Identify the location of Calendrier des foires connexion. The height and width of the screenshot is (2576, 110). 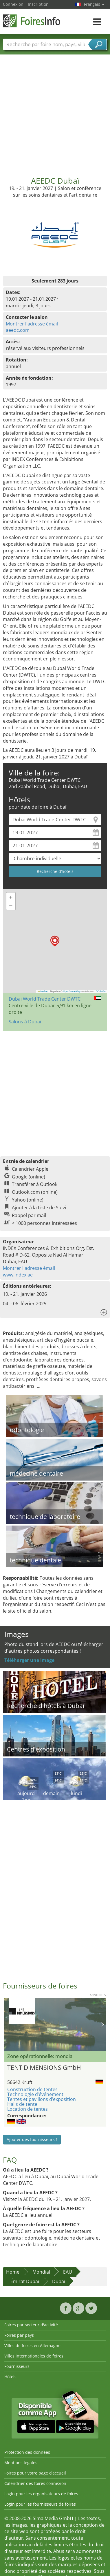
(35, 2483).